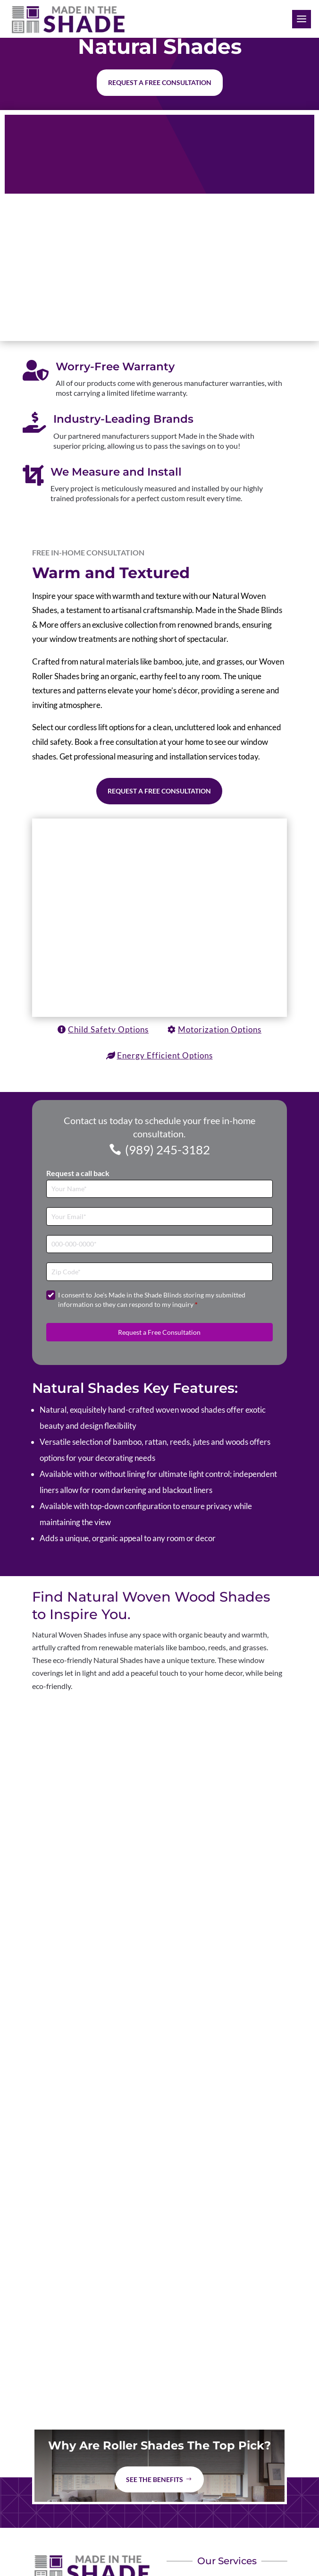  I want to click on Request a Free Consultation, so click(159, 791).